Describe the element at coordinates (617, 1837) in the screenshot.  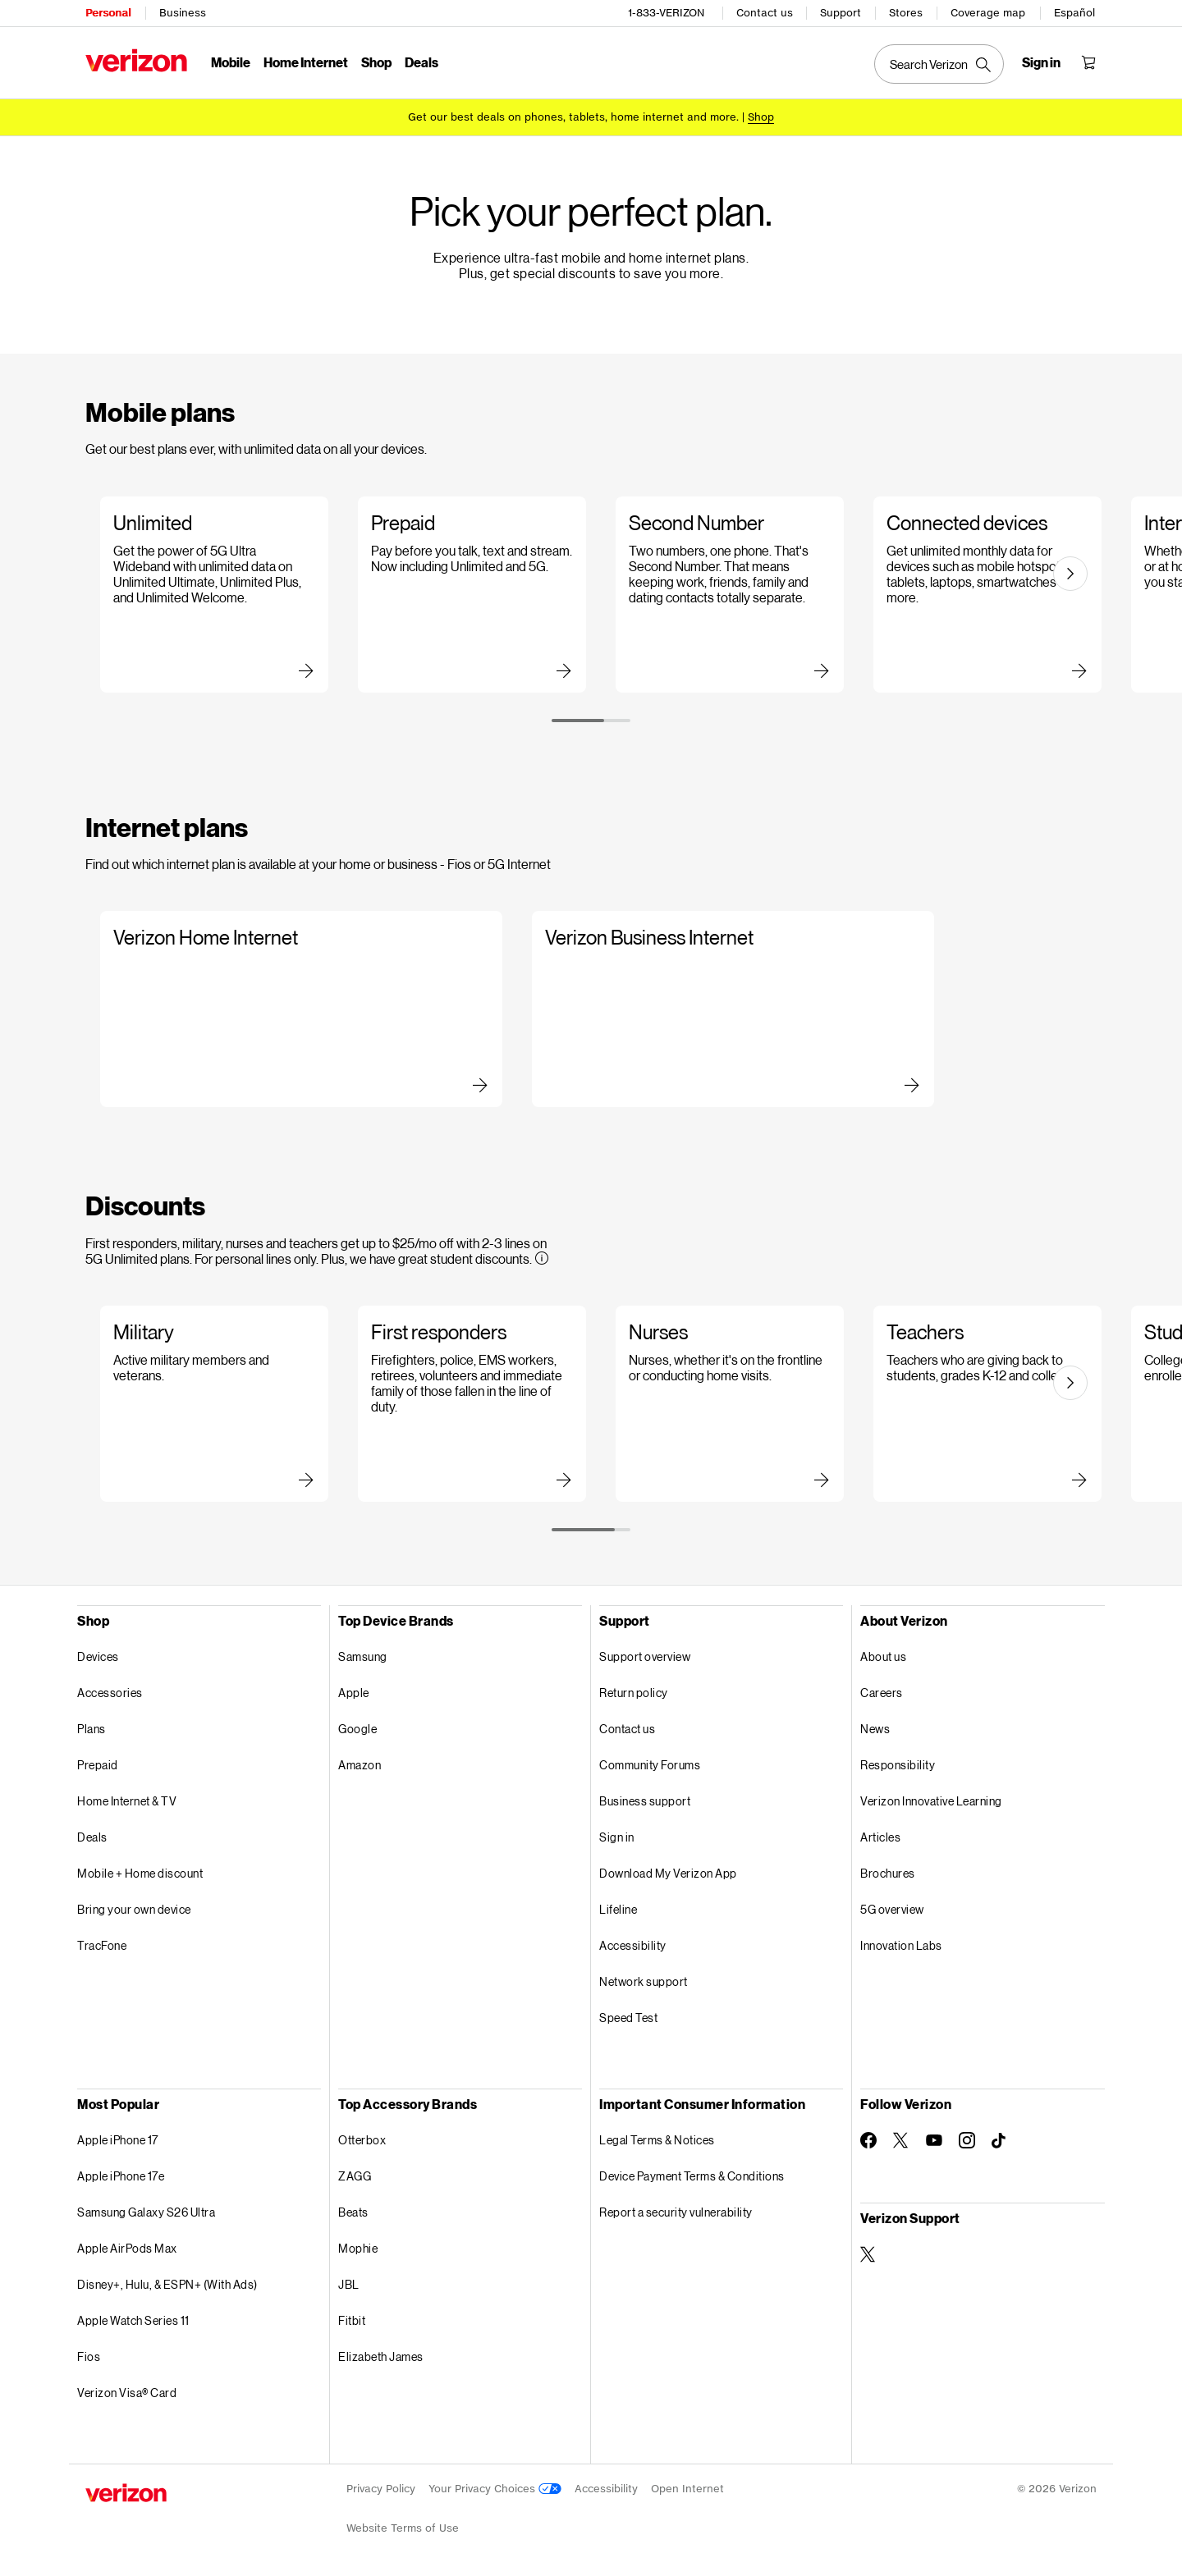
I see `Sign in` at that location.